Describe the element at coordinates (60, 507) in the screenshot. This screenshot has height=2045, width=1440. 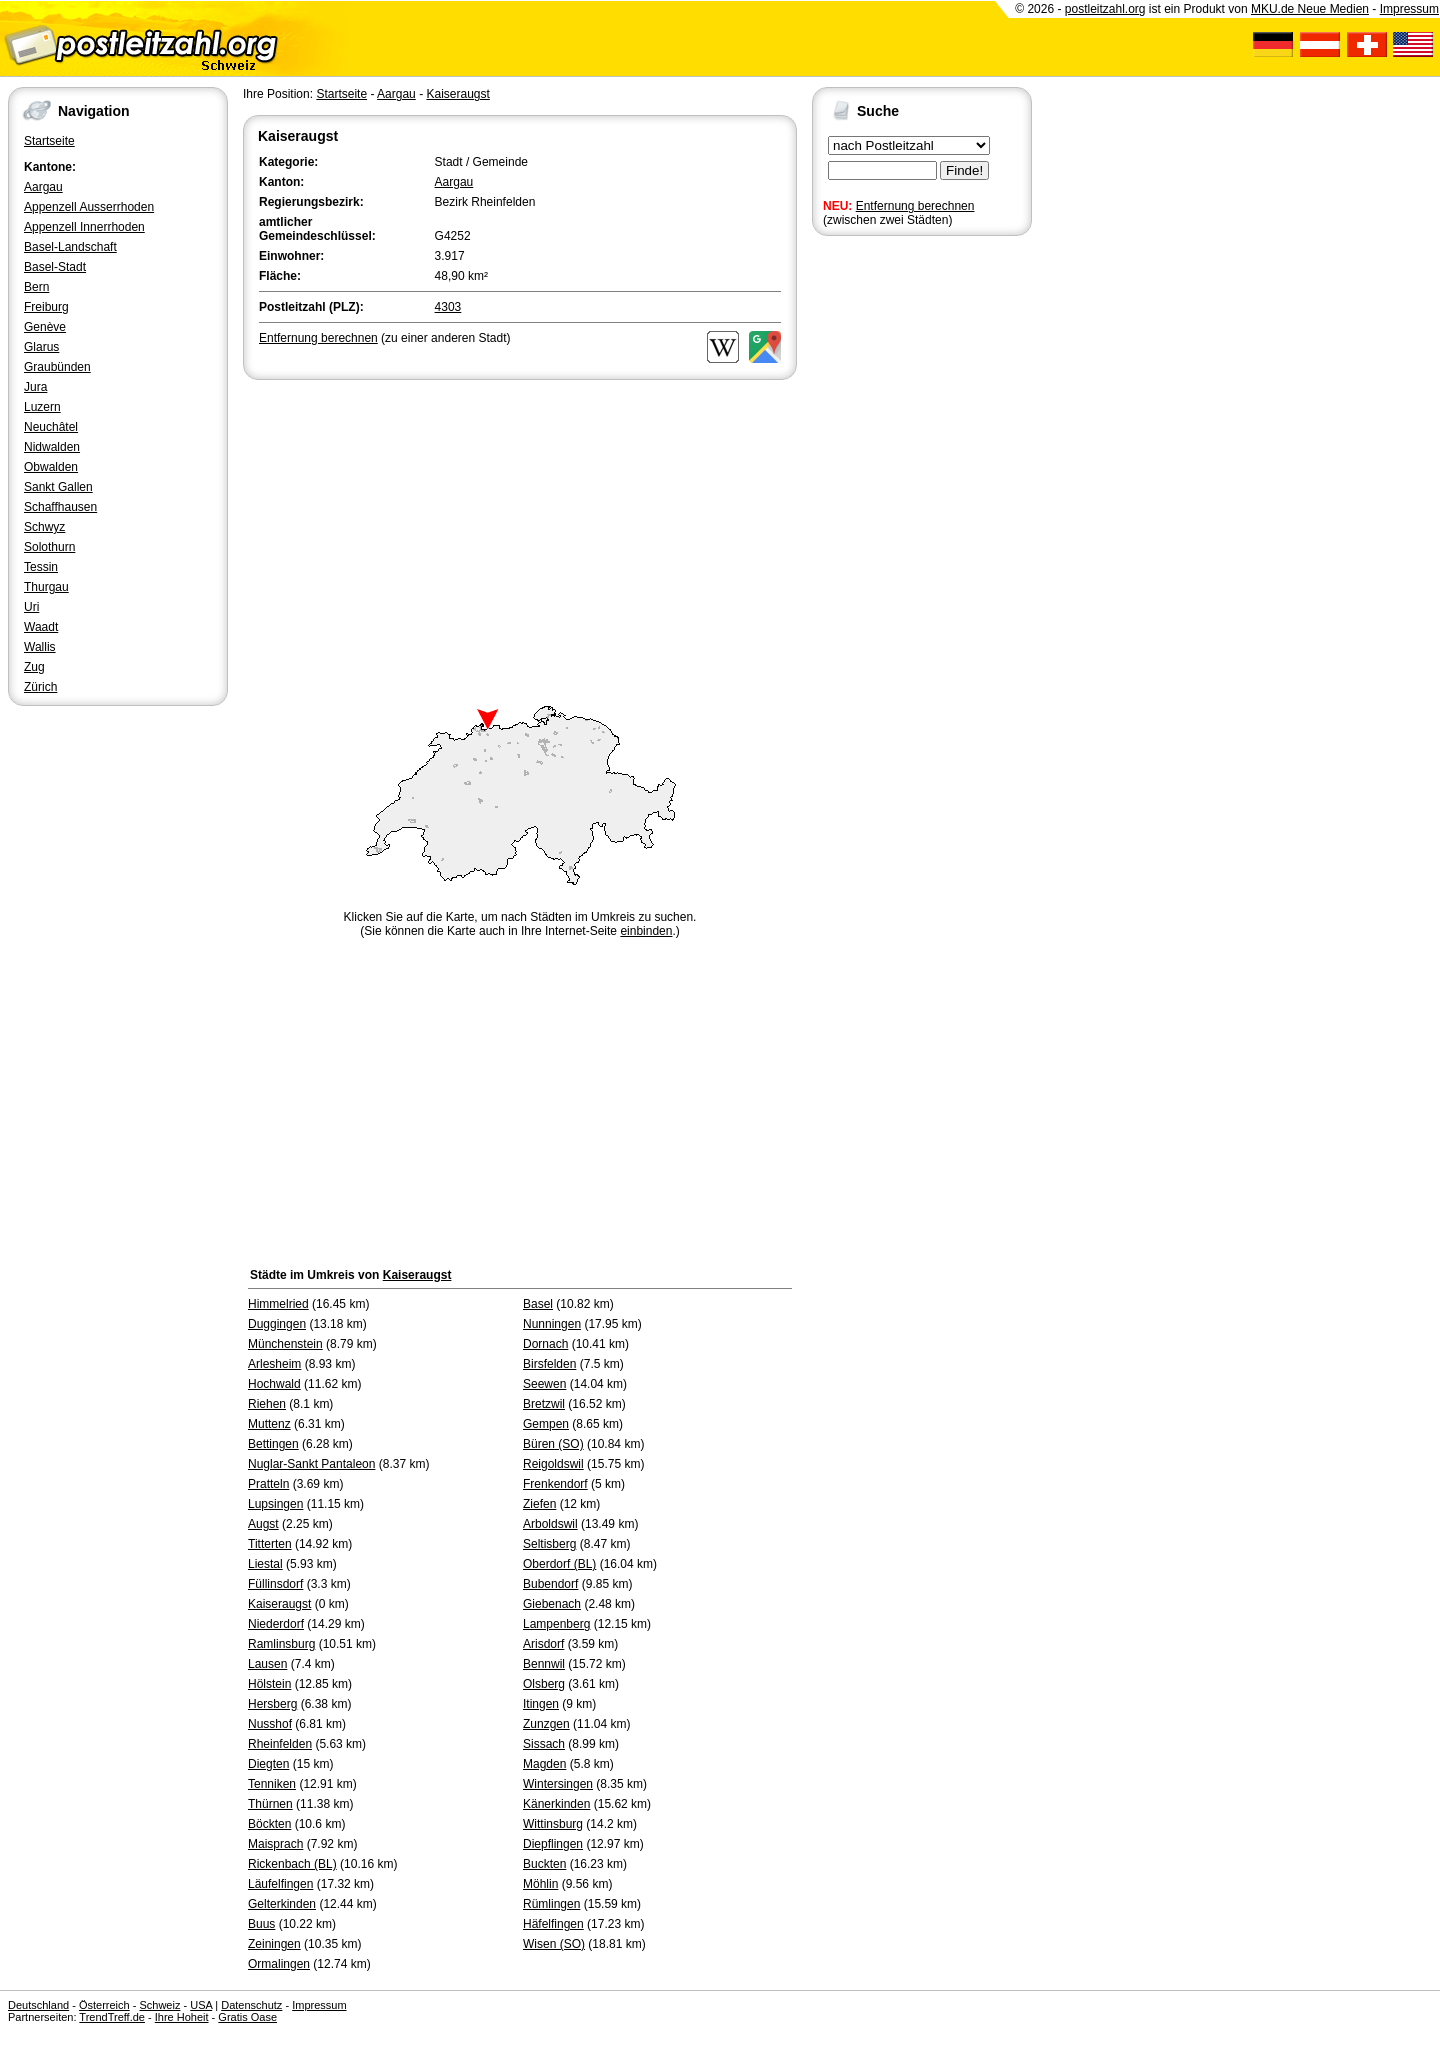
I see `Schaffhausen` at that location.